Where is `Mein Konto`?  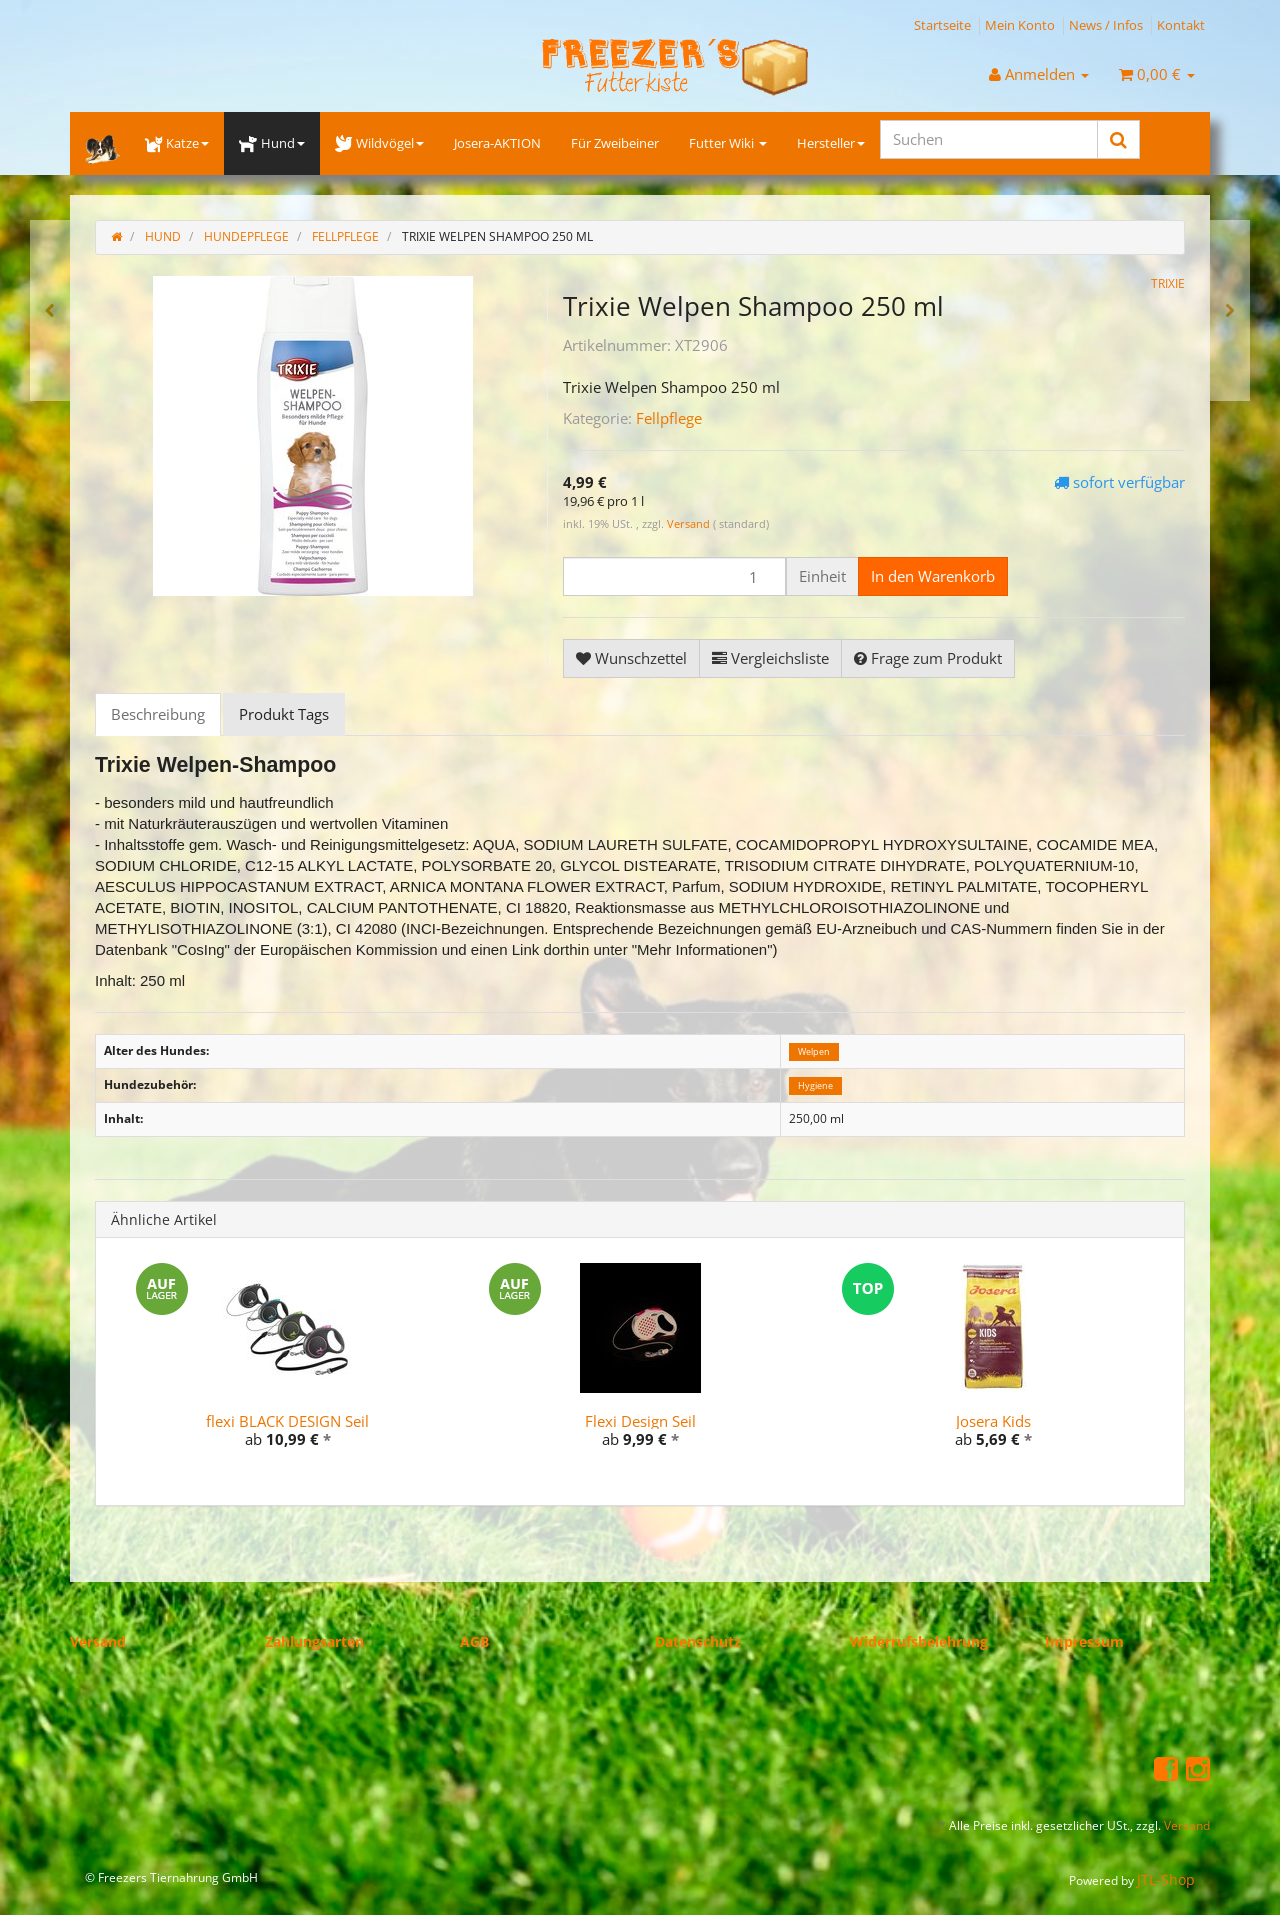 Mein Konto is located at coordinates (1020, 25).